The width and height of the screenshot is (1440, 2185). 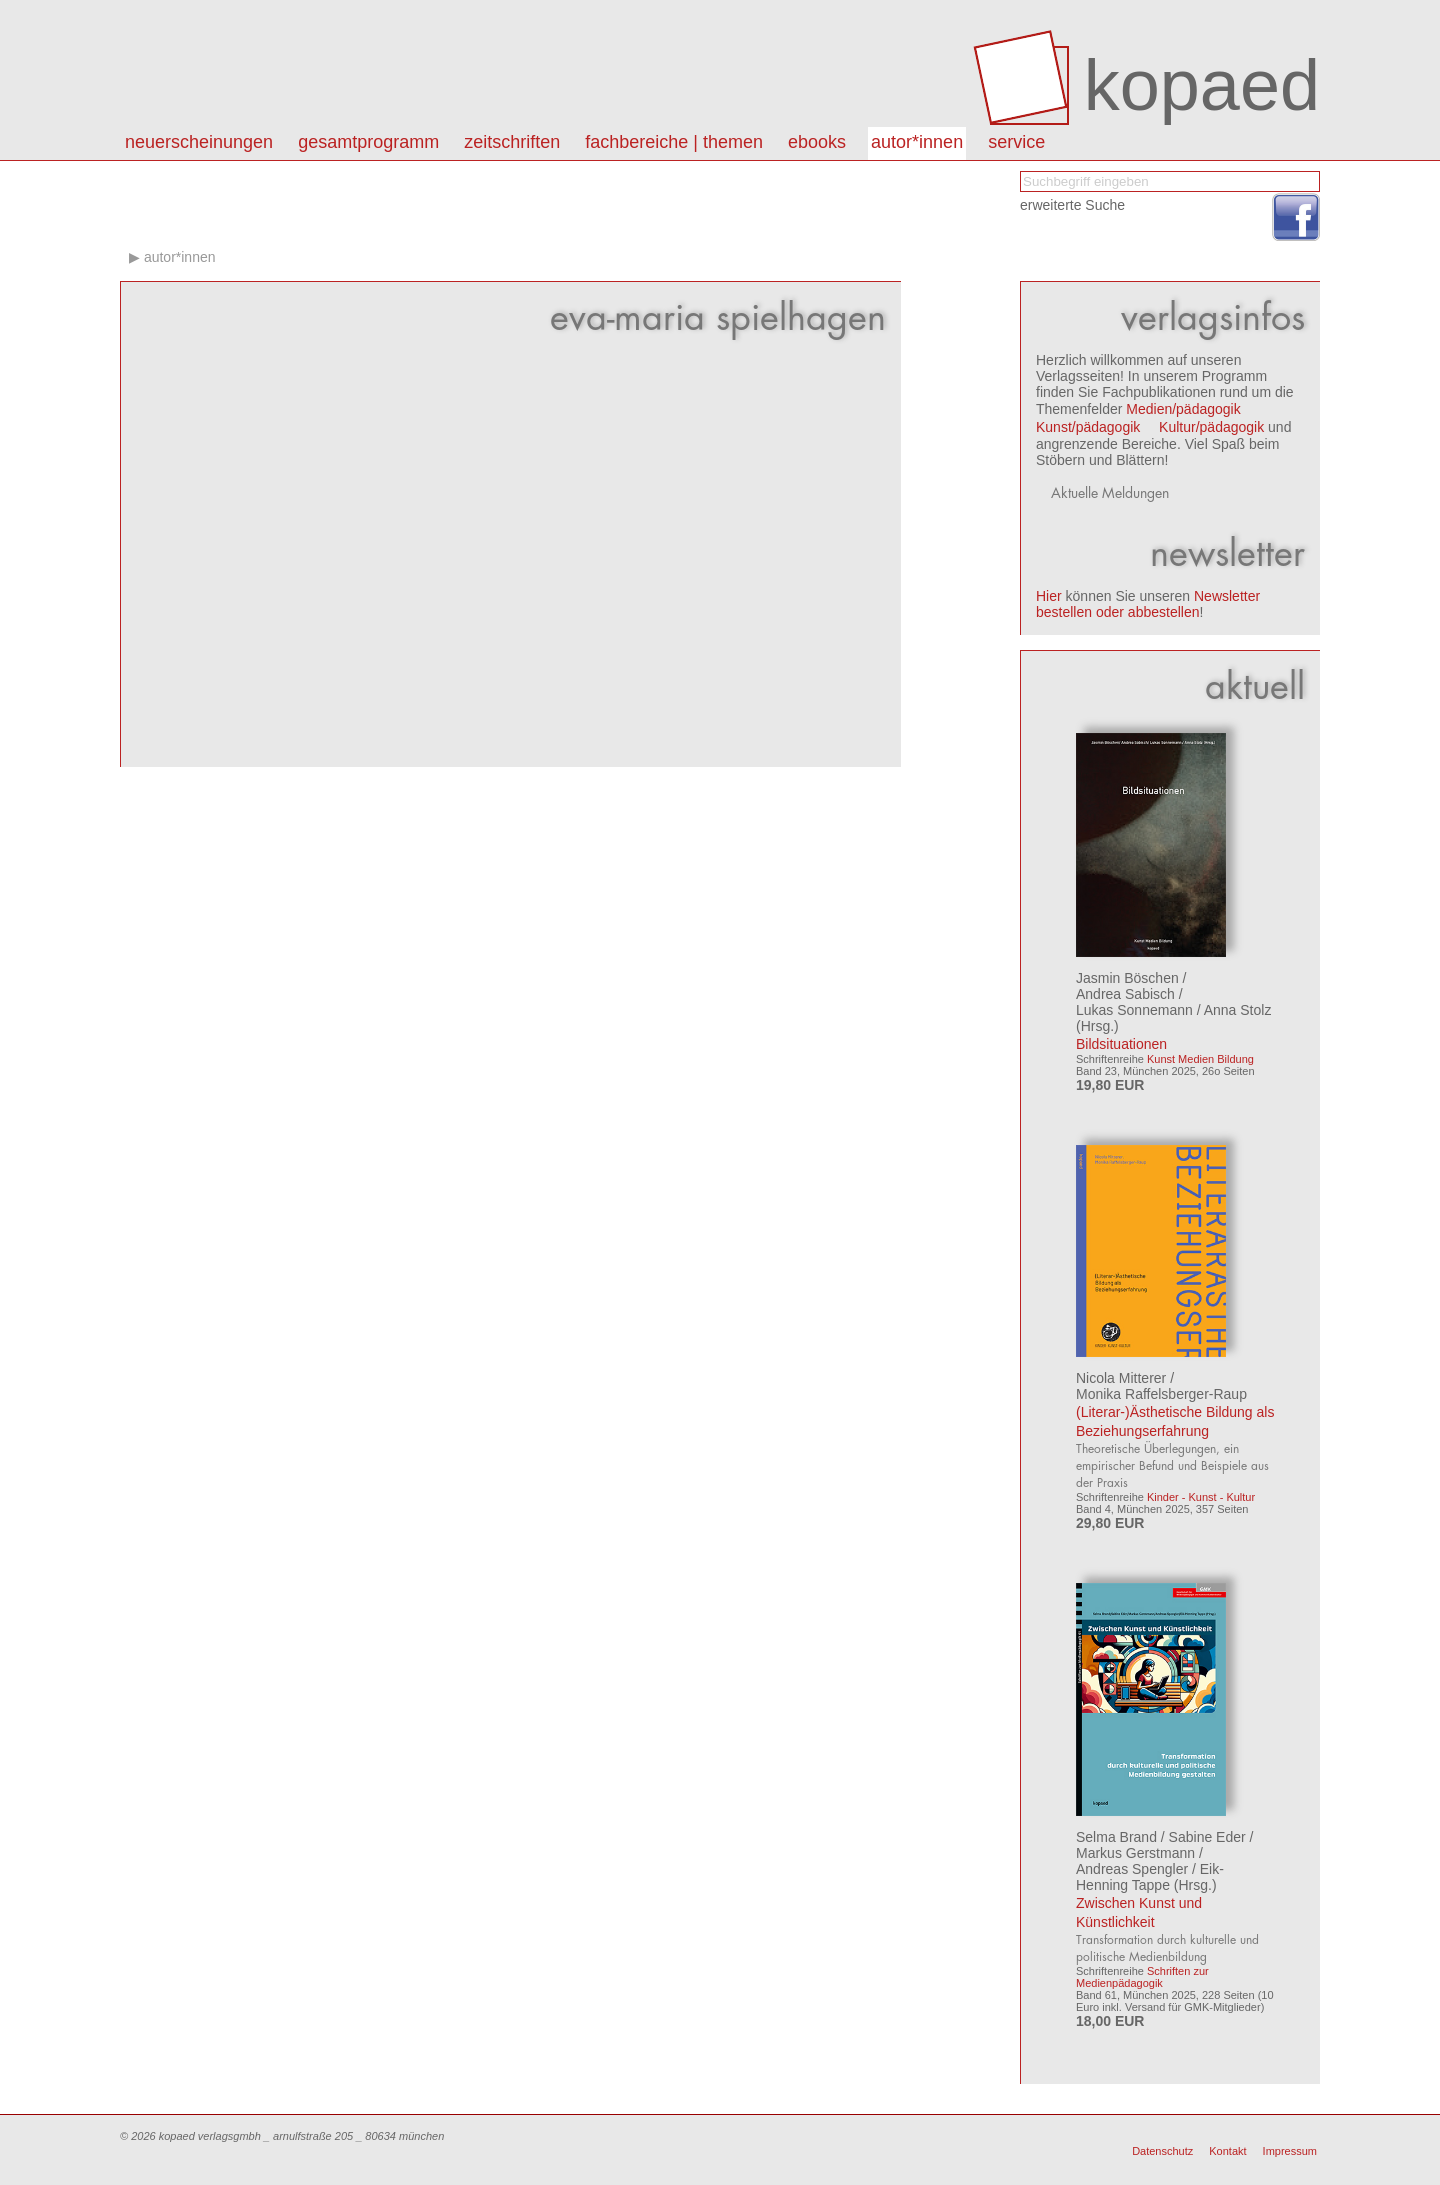 What do you see at coordinates (1116, 1837) in the screenshot?
I see `Selma Brand` at bounding box center [1116, 1837].